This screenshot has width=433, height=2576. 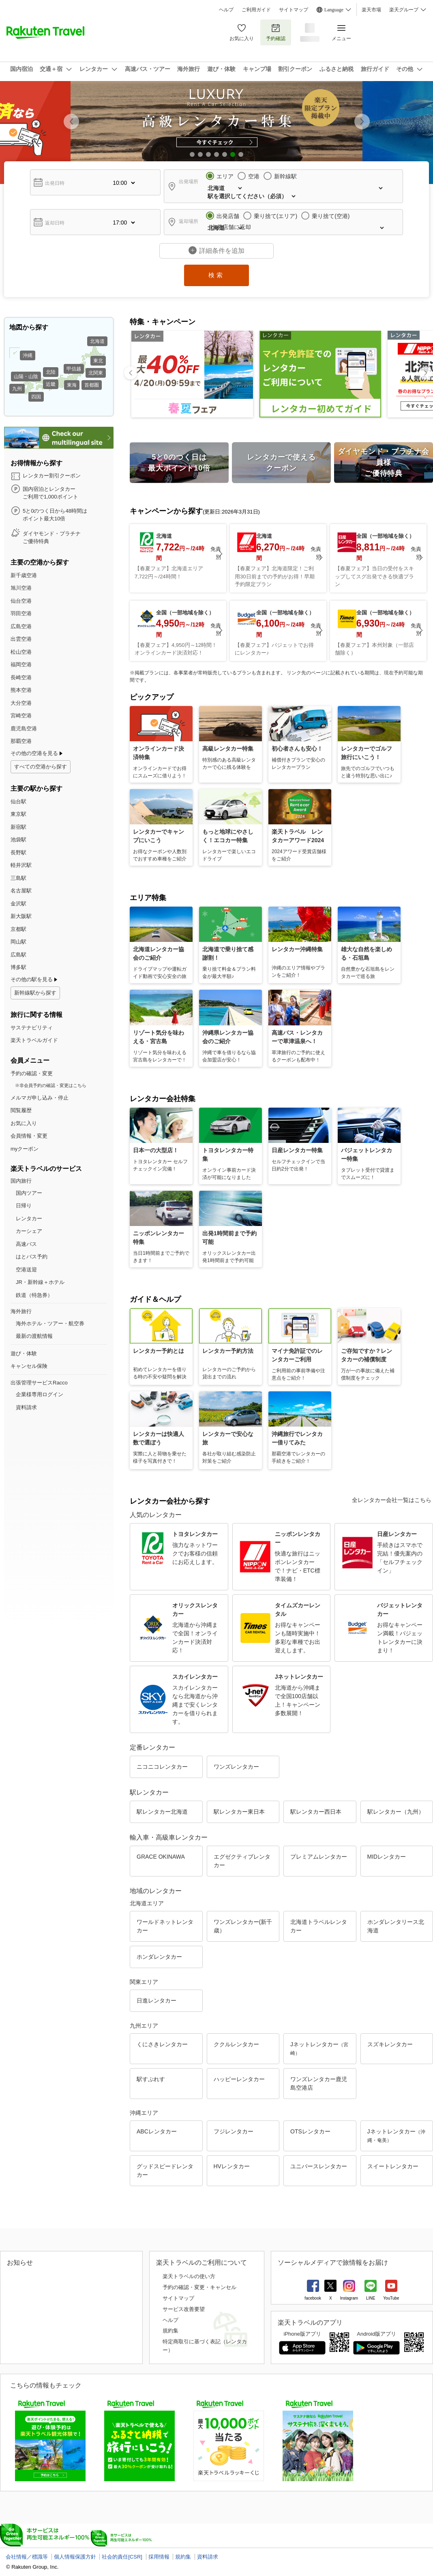 I want to click on 熊本空港, so click(x=21, y=690).